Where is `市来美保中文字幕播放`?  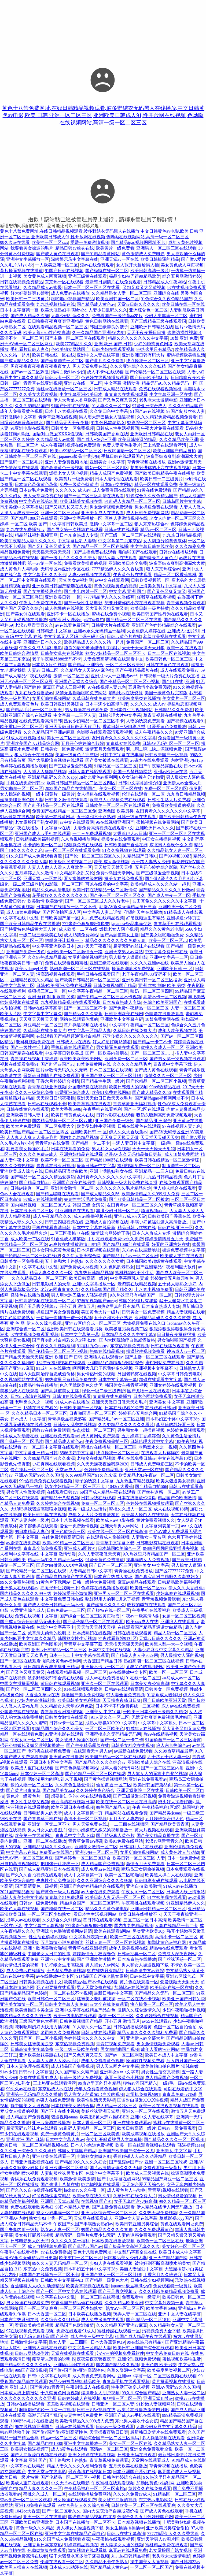 市来美保中文字幕播放 is located at coordinates (21, 507).